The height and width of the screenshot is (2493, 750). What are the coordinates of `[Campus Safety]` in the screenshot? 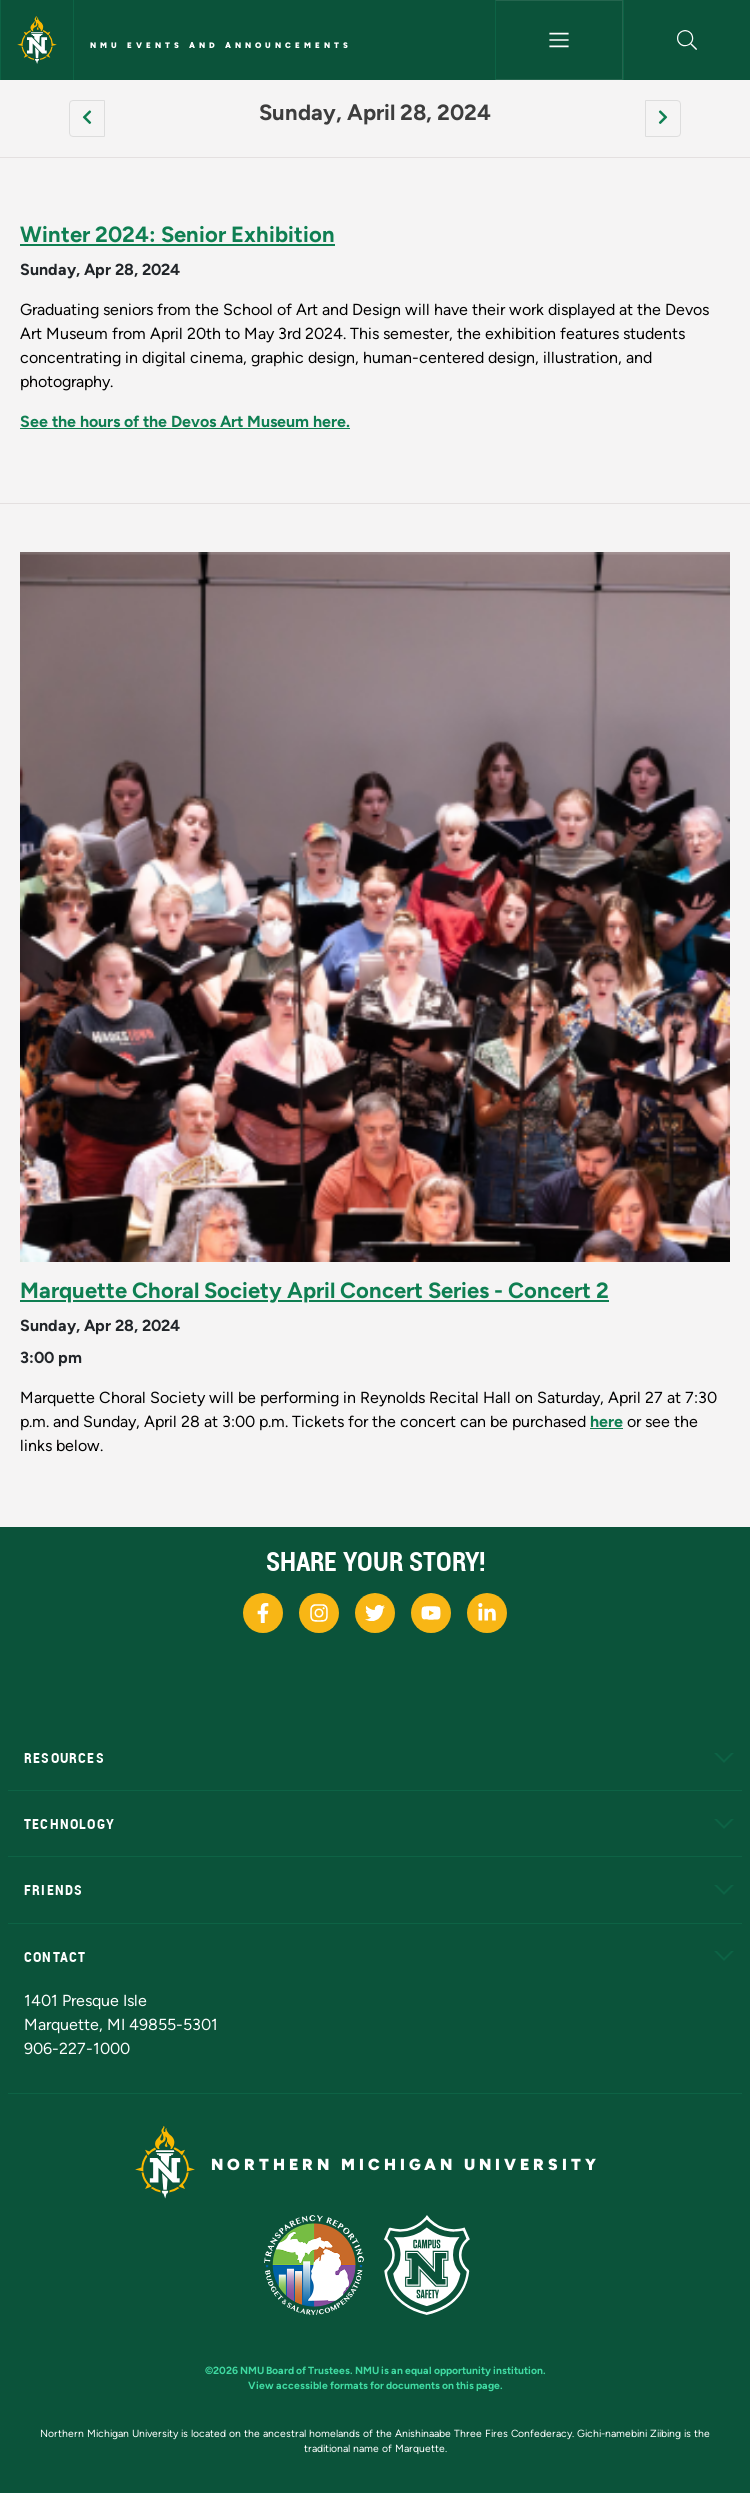 It's located at (435, 2263).